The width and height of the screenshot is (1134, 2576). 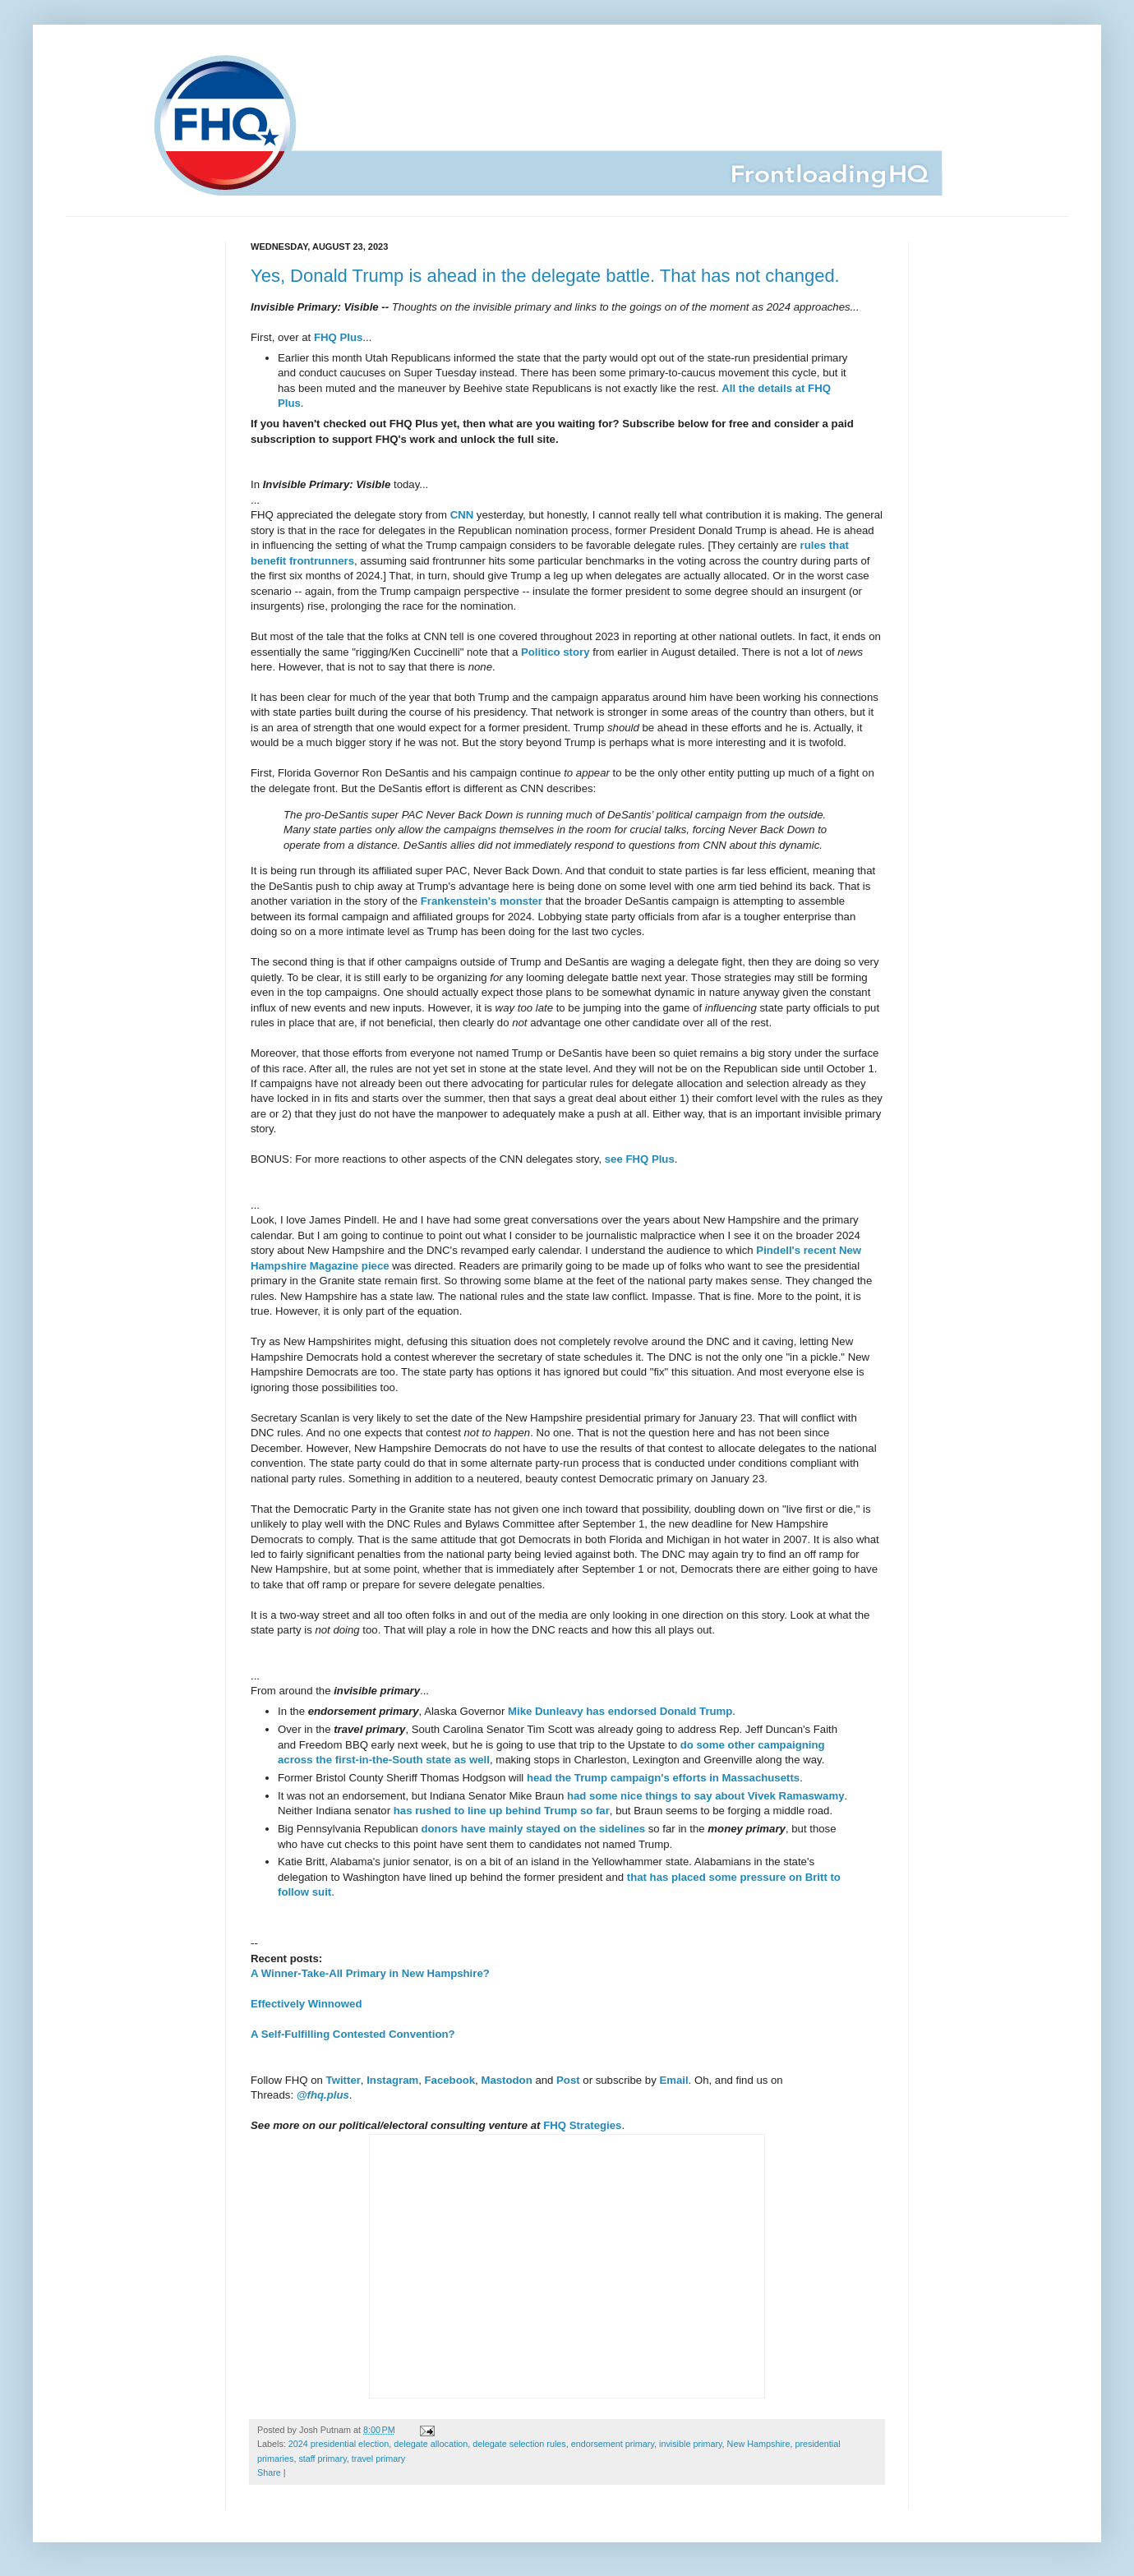 What do you see at coordinates (759, 2444) in the screenshot?
I see `New Hampshire` at bounding box center [759, 2444].